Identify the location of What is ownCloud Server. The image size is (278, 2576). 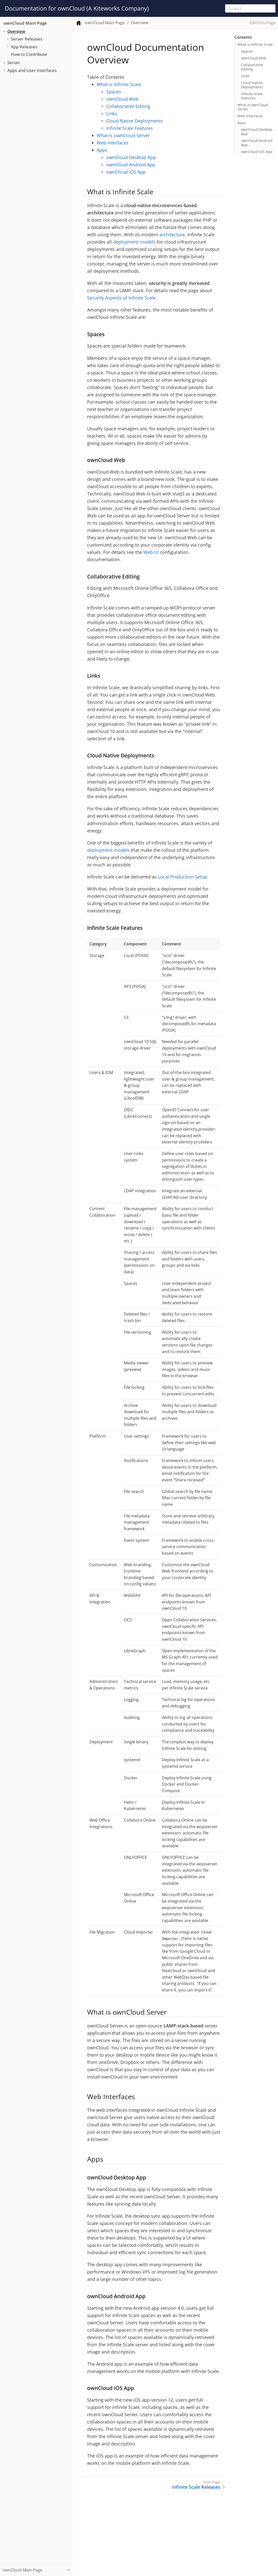
(252, 106).